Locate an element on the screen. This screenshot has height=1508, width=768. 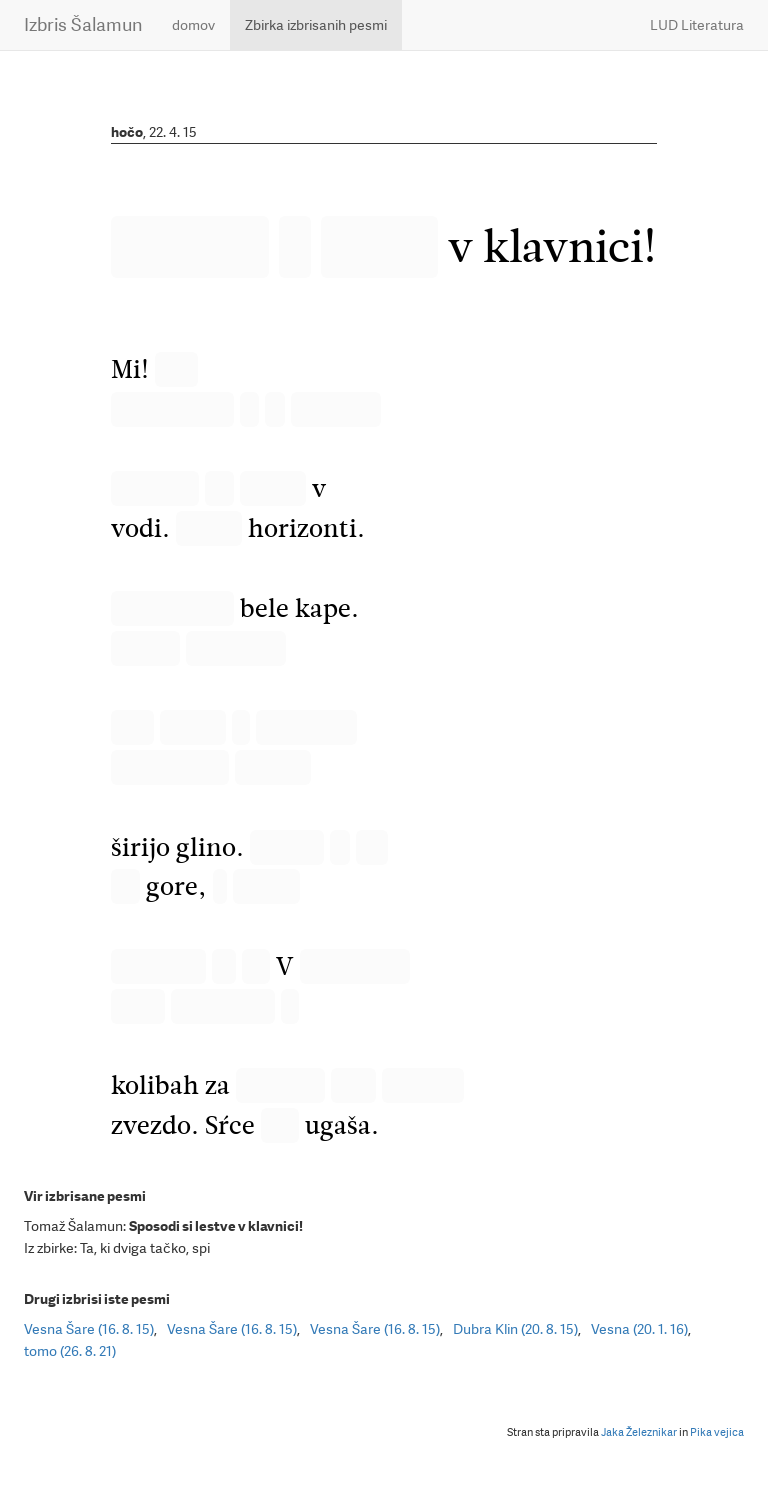
Jaka Železnikar is located at coordinates (639, 1432).